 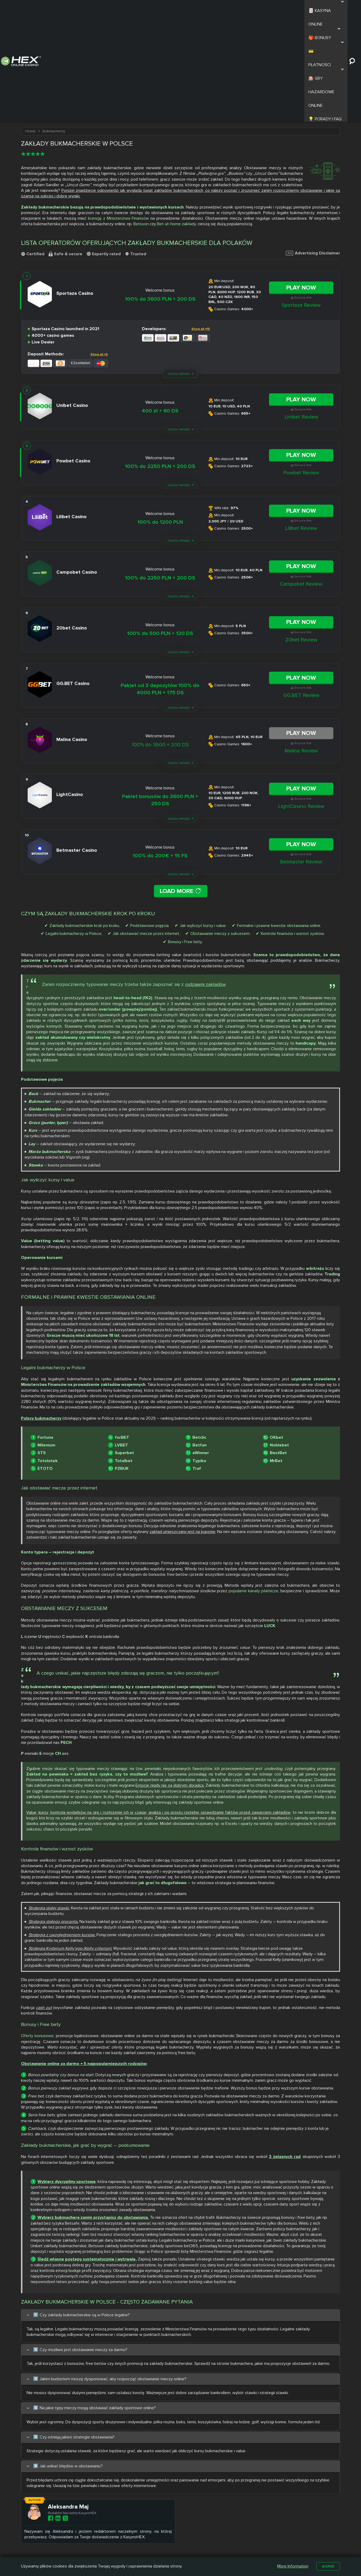 What do you see at coordinates (301, 478) in the screenshot?
I see `Campobet Review` at bounding box center [301, 478].